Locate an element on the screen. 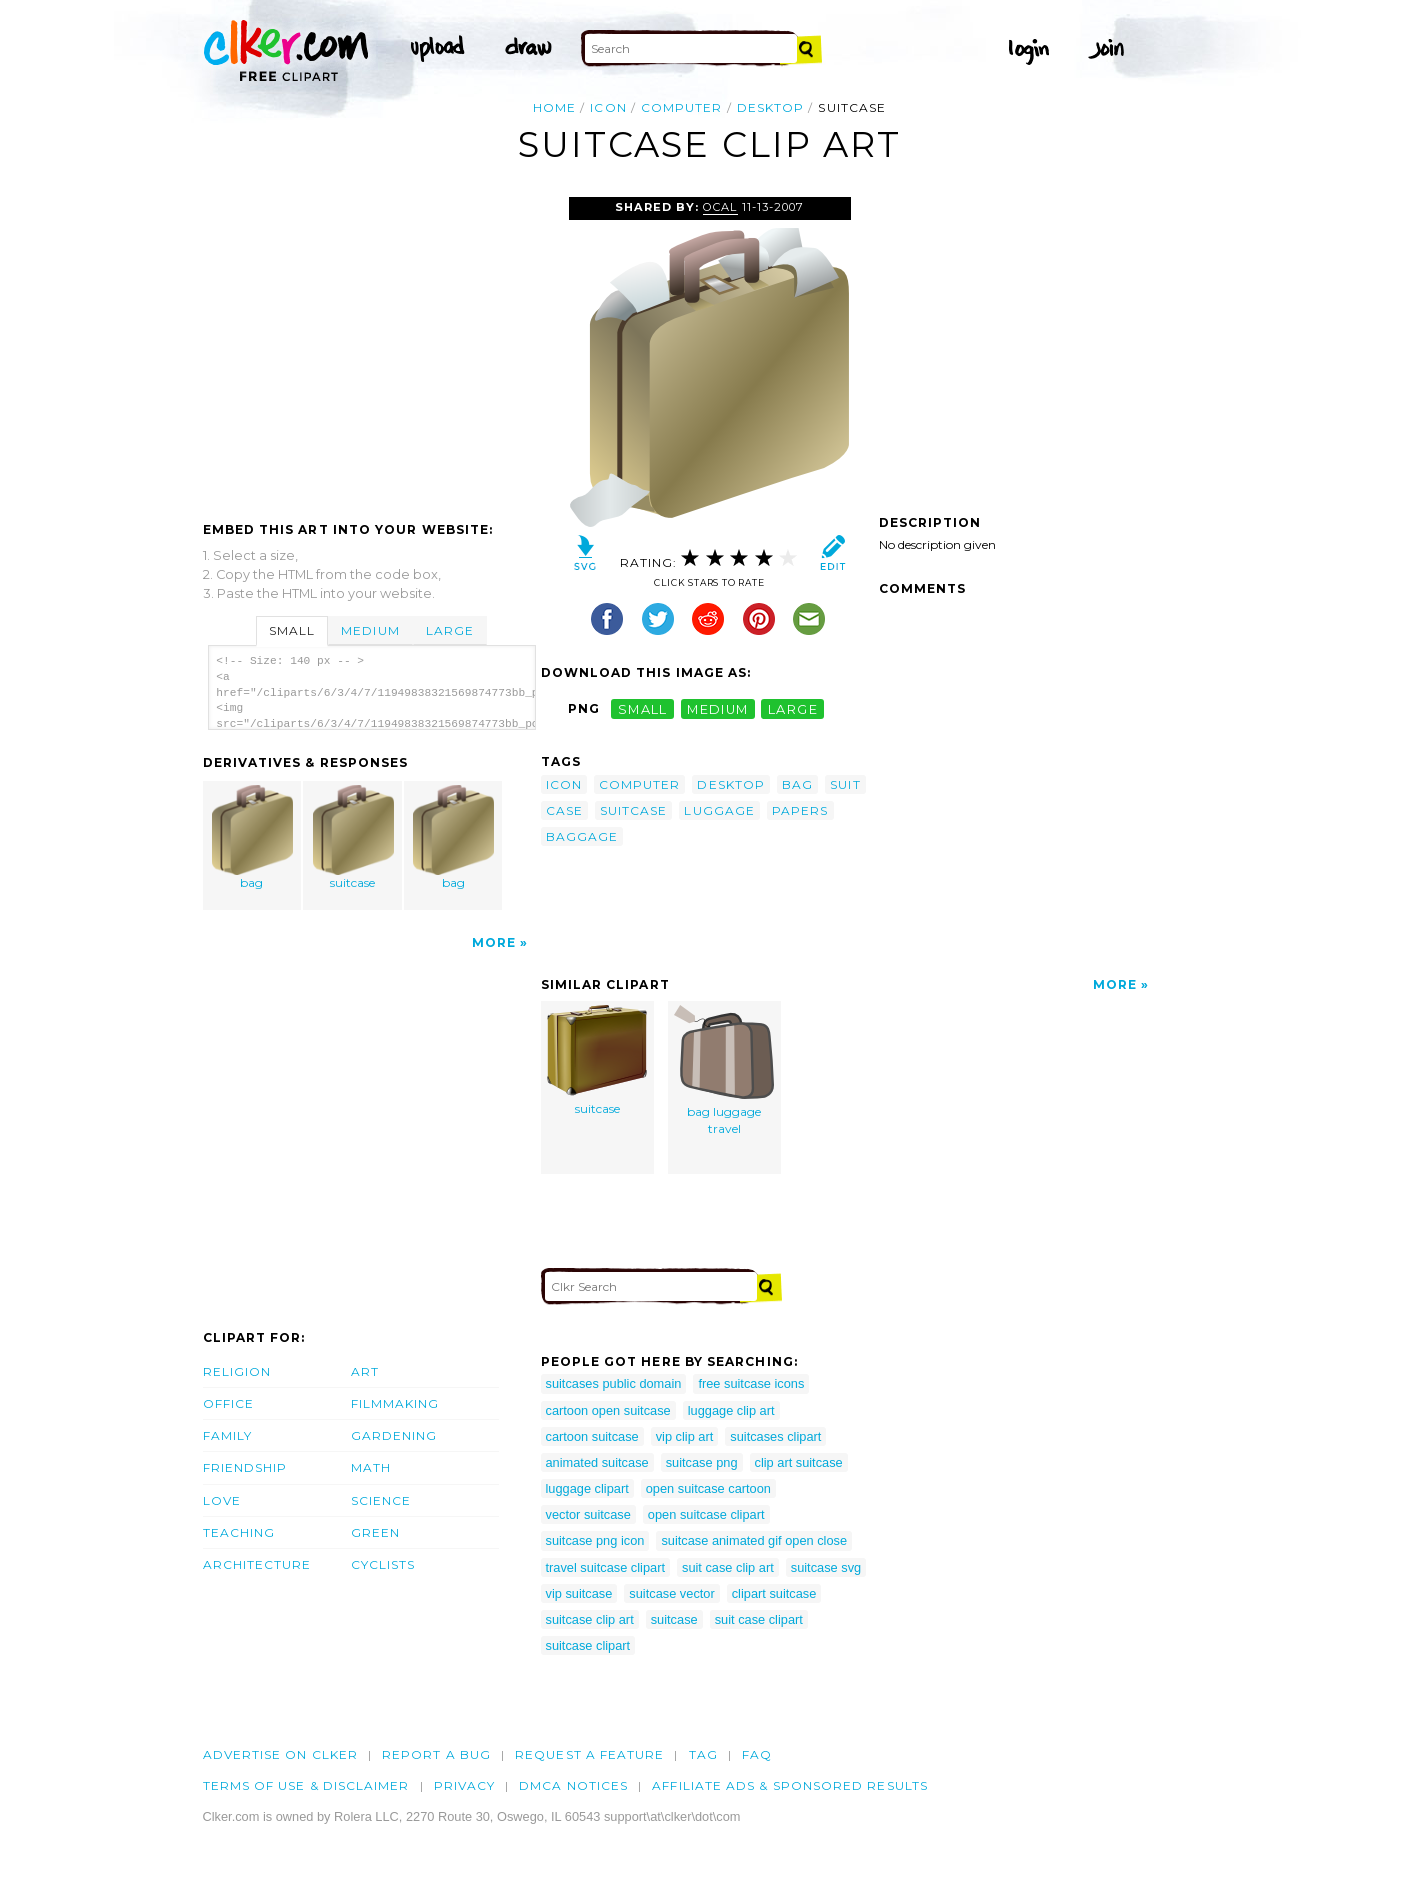 This screenshot has width=1419, height=1891. icon is located at coordinates (608, 107).